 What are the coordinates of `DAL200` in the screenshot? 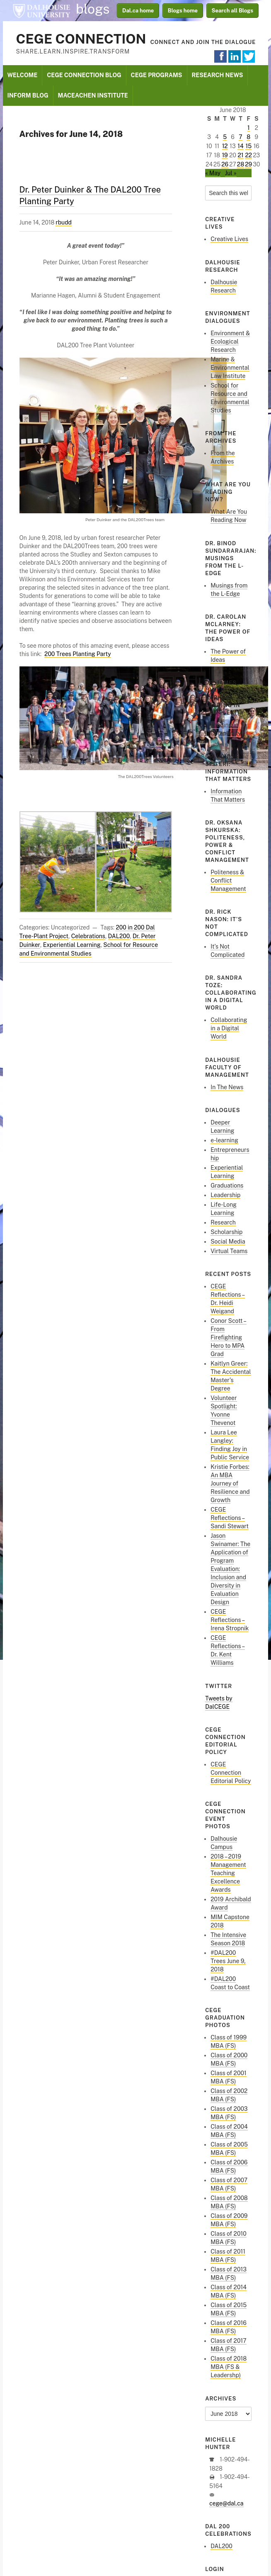 It's located at (119, 936).